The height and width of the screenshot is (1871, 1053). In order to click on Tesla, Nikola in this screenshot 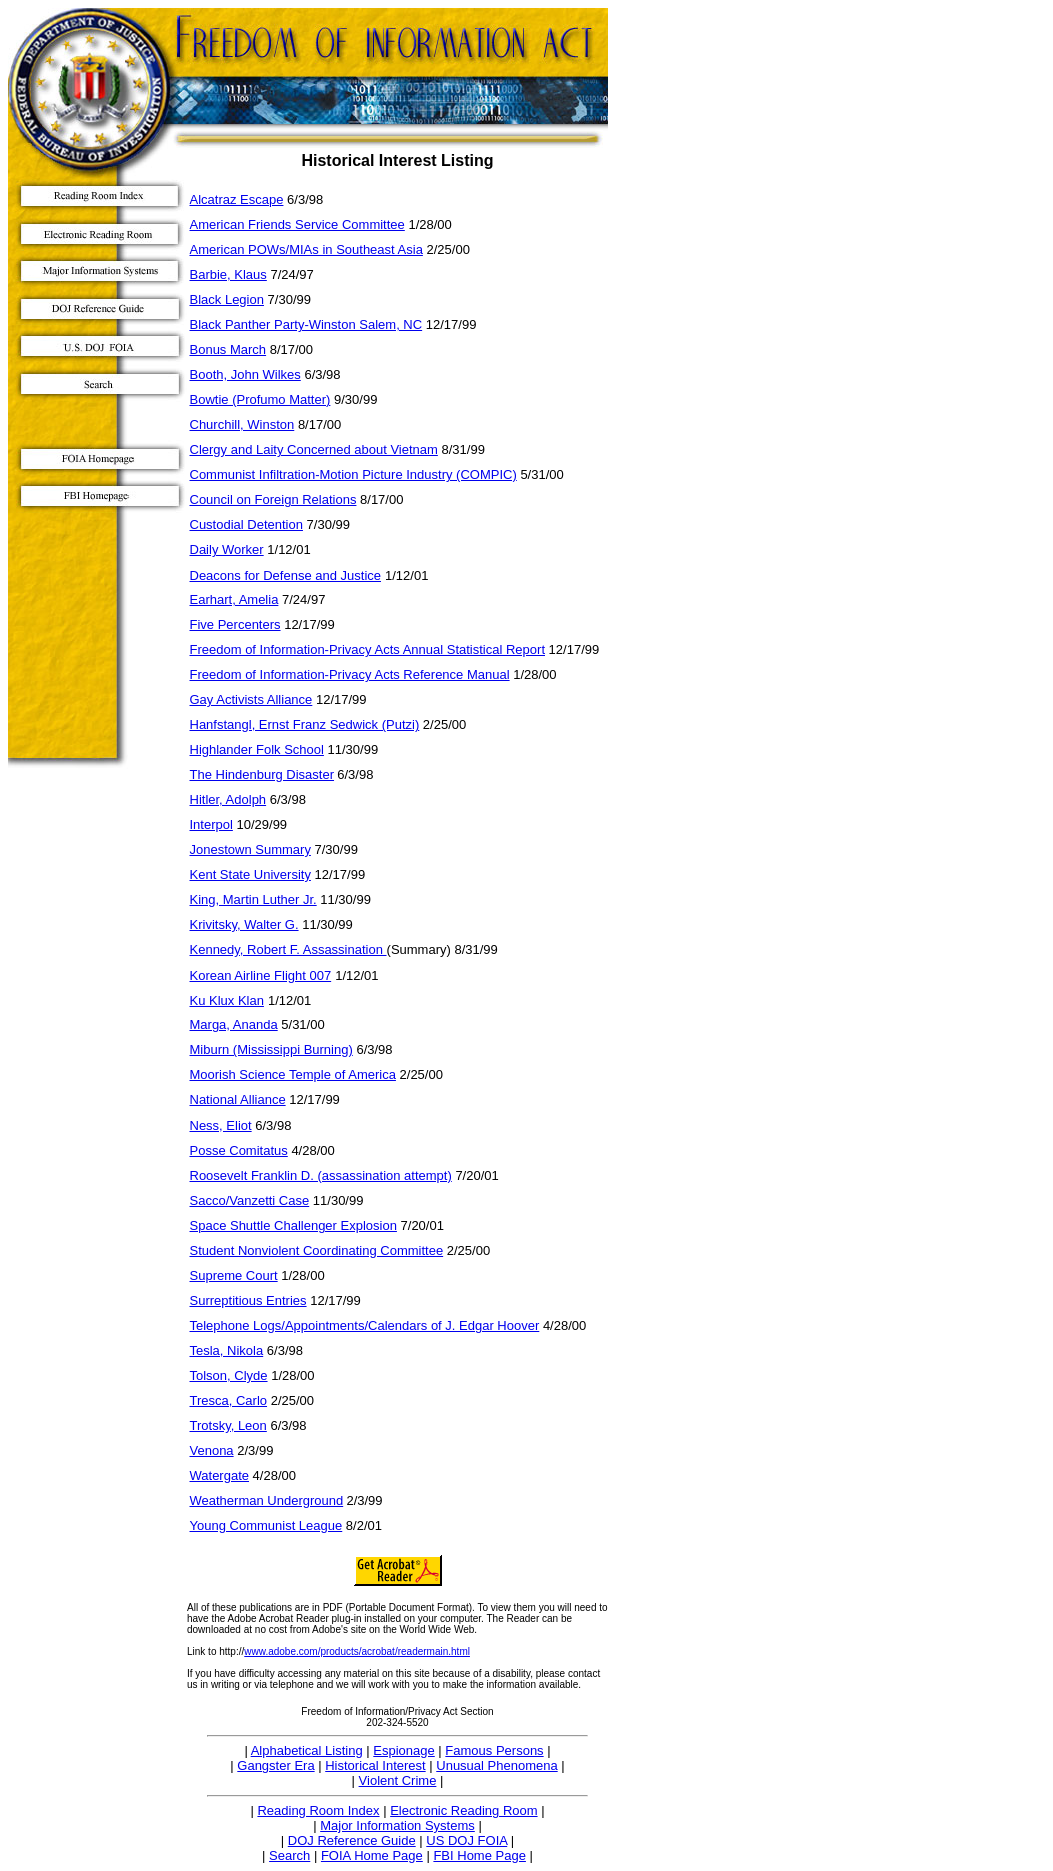, I will do `click(227, 1350)`.